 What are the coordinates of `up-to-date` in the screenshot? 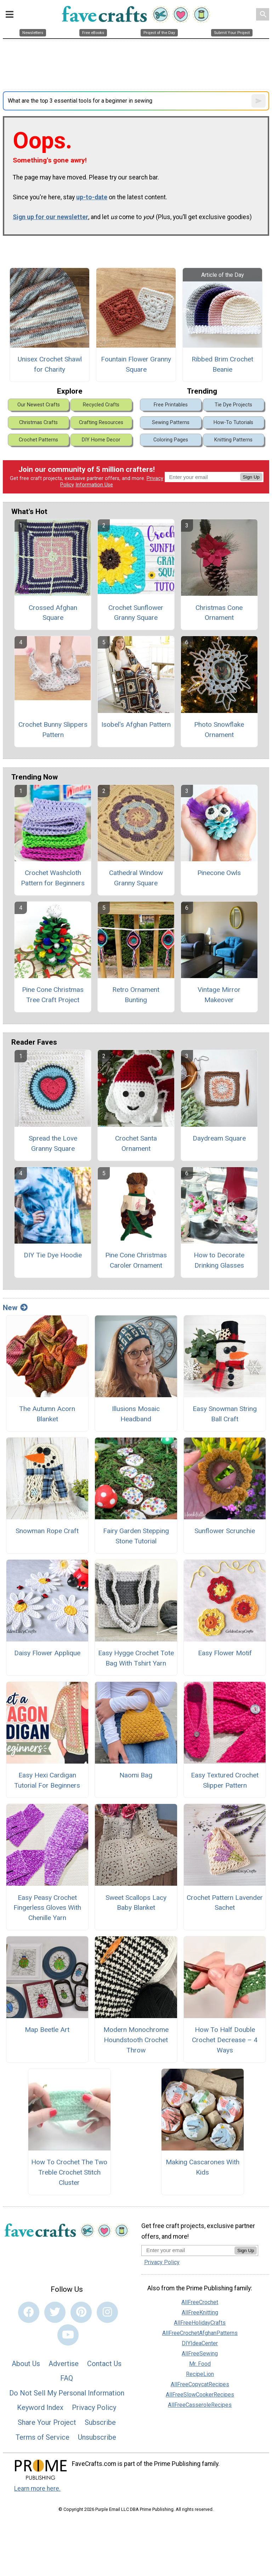 It's located at (91, 197).